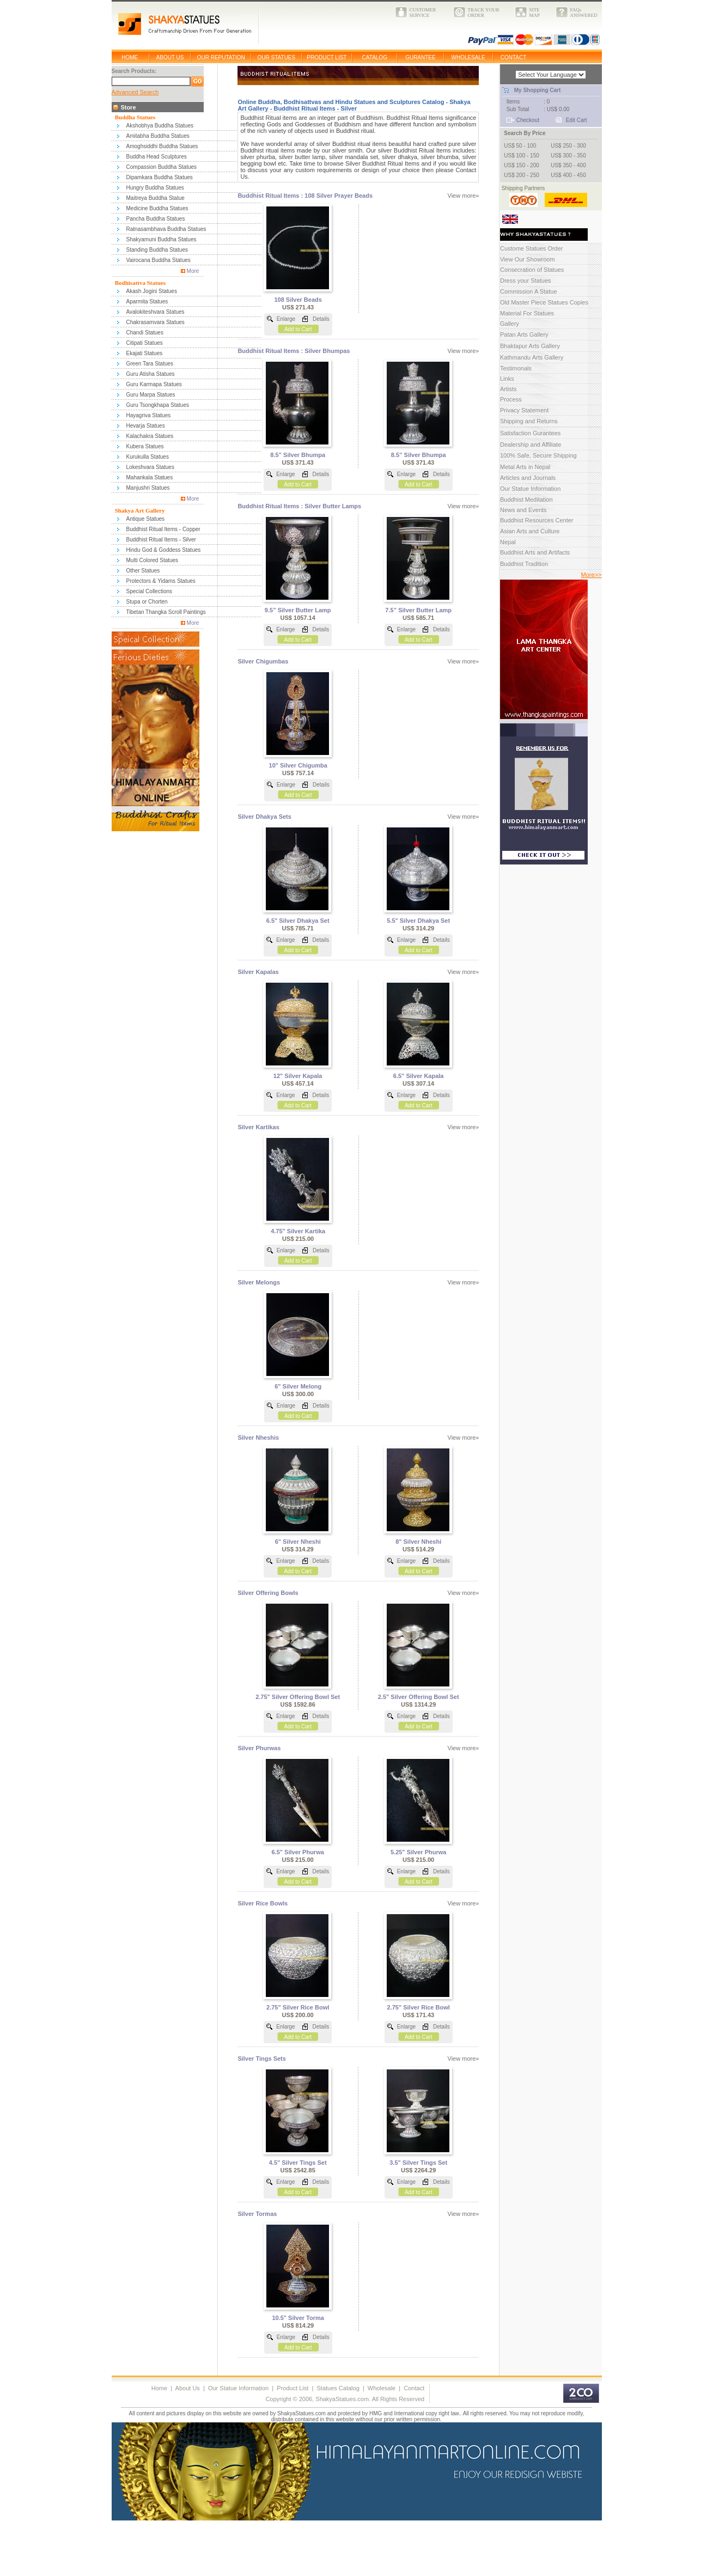 Image resolution: width=713 pixels, height=2576 pixels. I want to click on Silver Nheshis, so click(258, 1437).